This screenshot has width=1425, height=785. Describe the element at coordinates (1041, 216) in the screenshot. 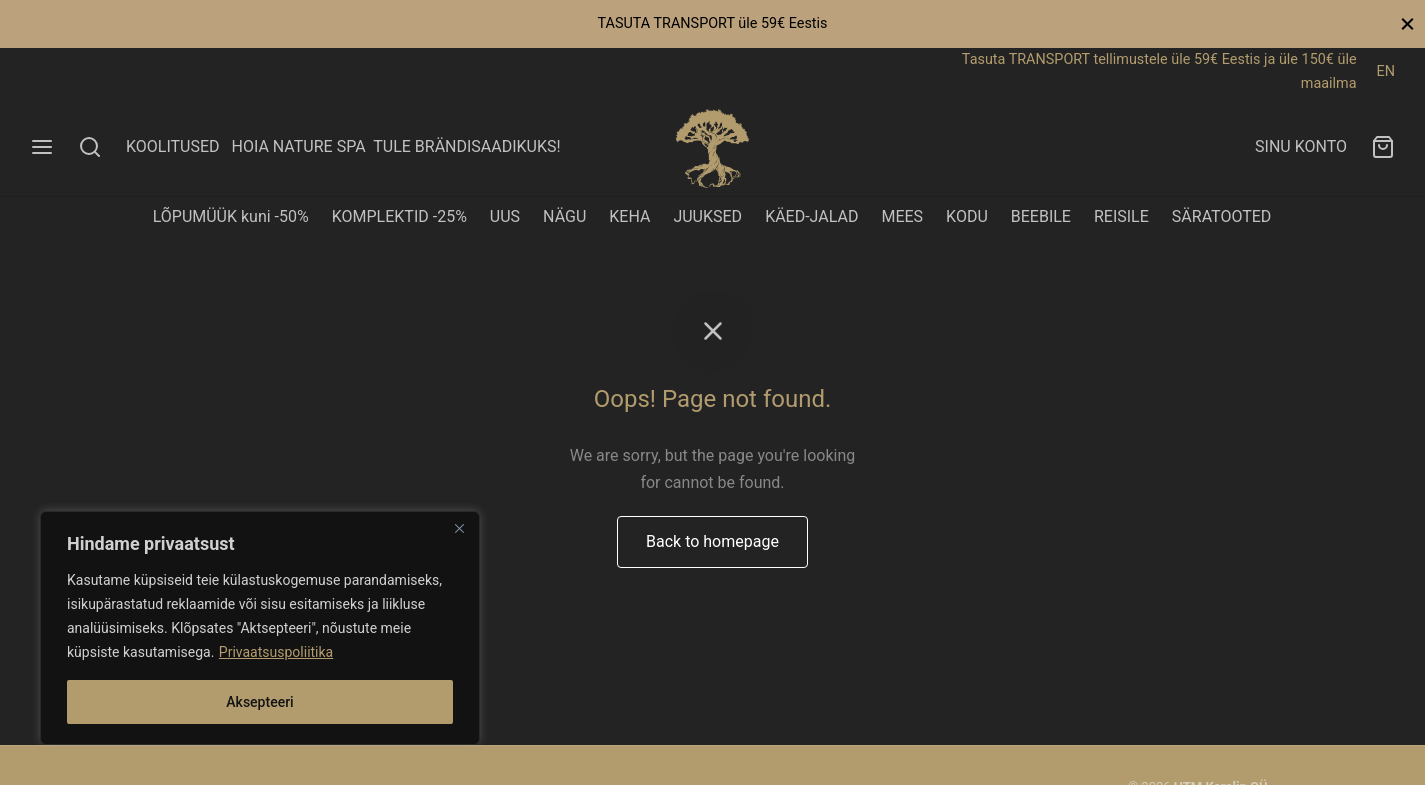

I see `BEEBILE` at that location.